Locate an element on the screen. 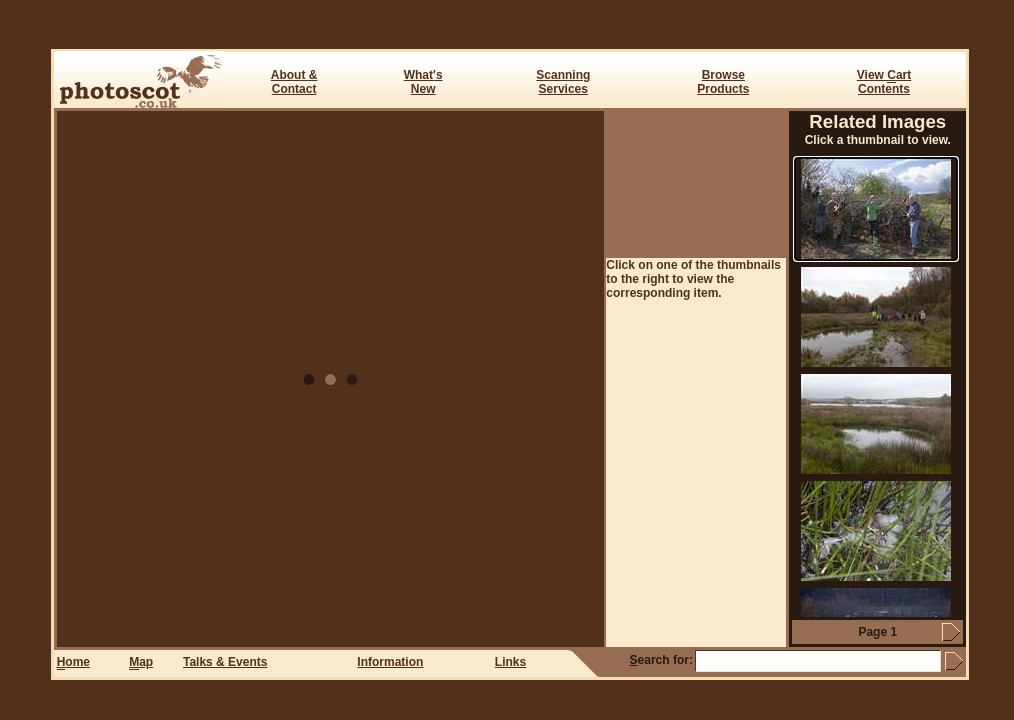  View art Contents is located at coordinates (884, 82).